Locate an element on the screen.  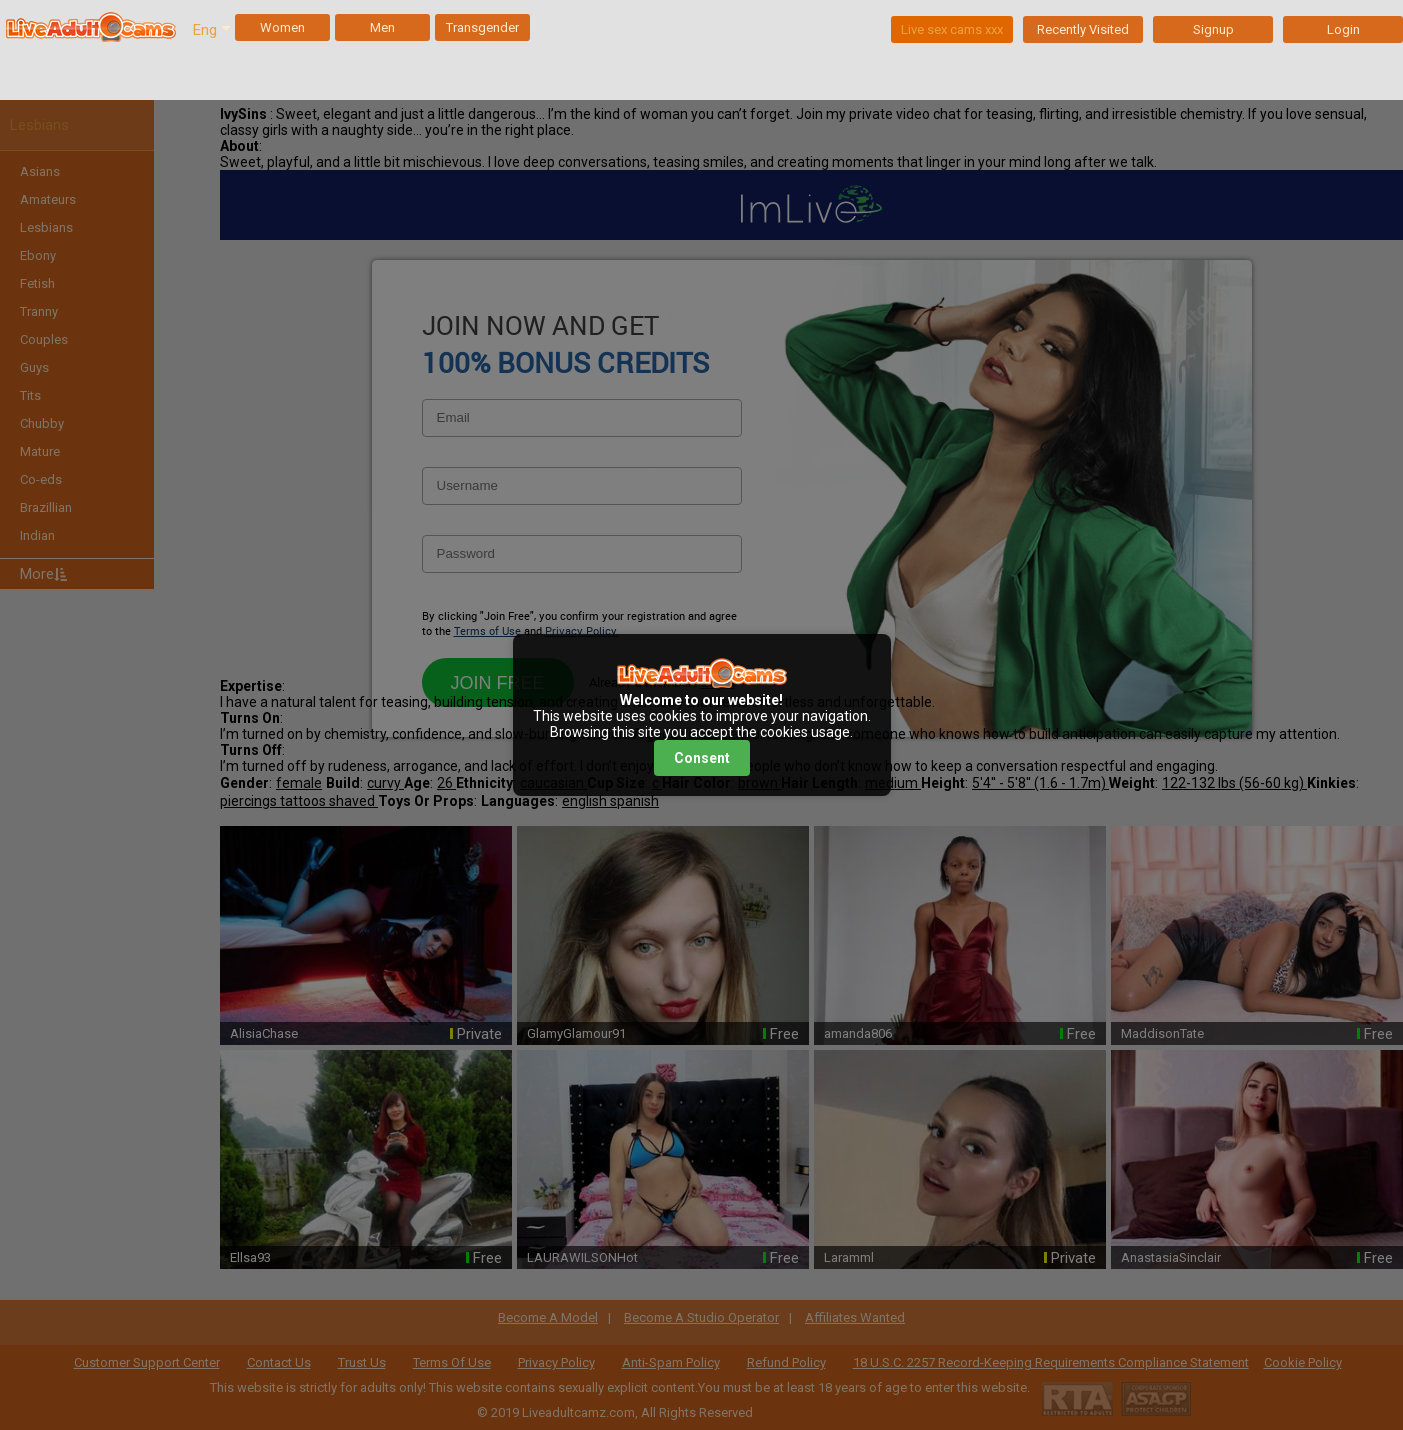
Transgender is located at coordinates (482, 27).